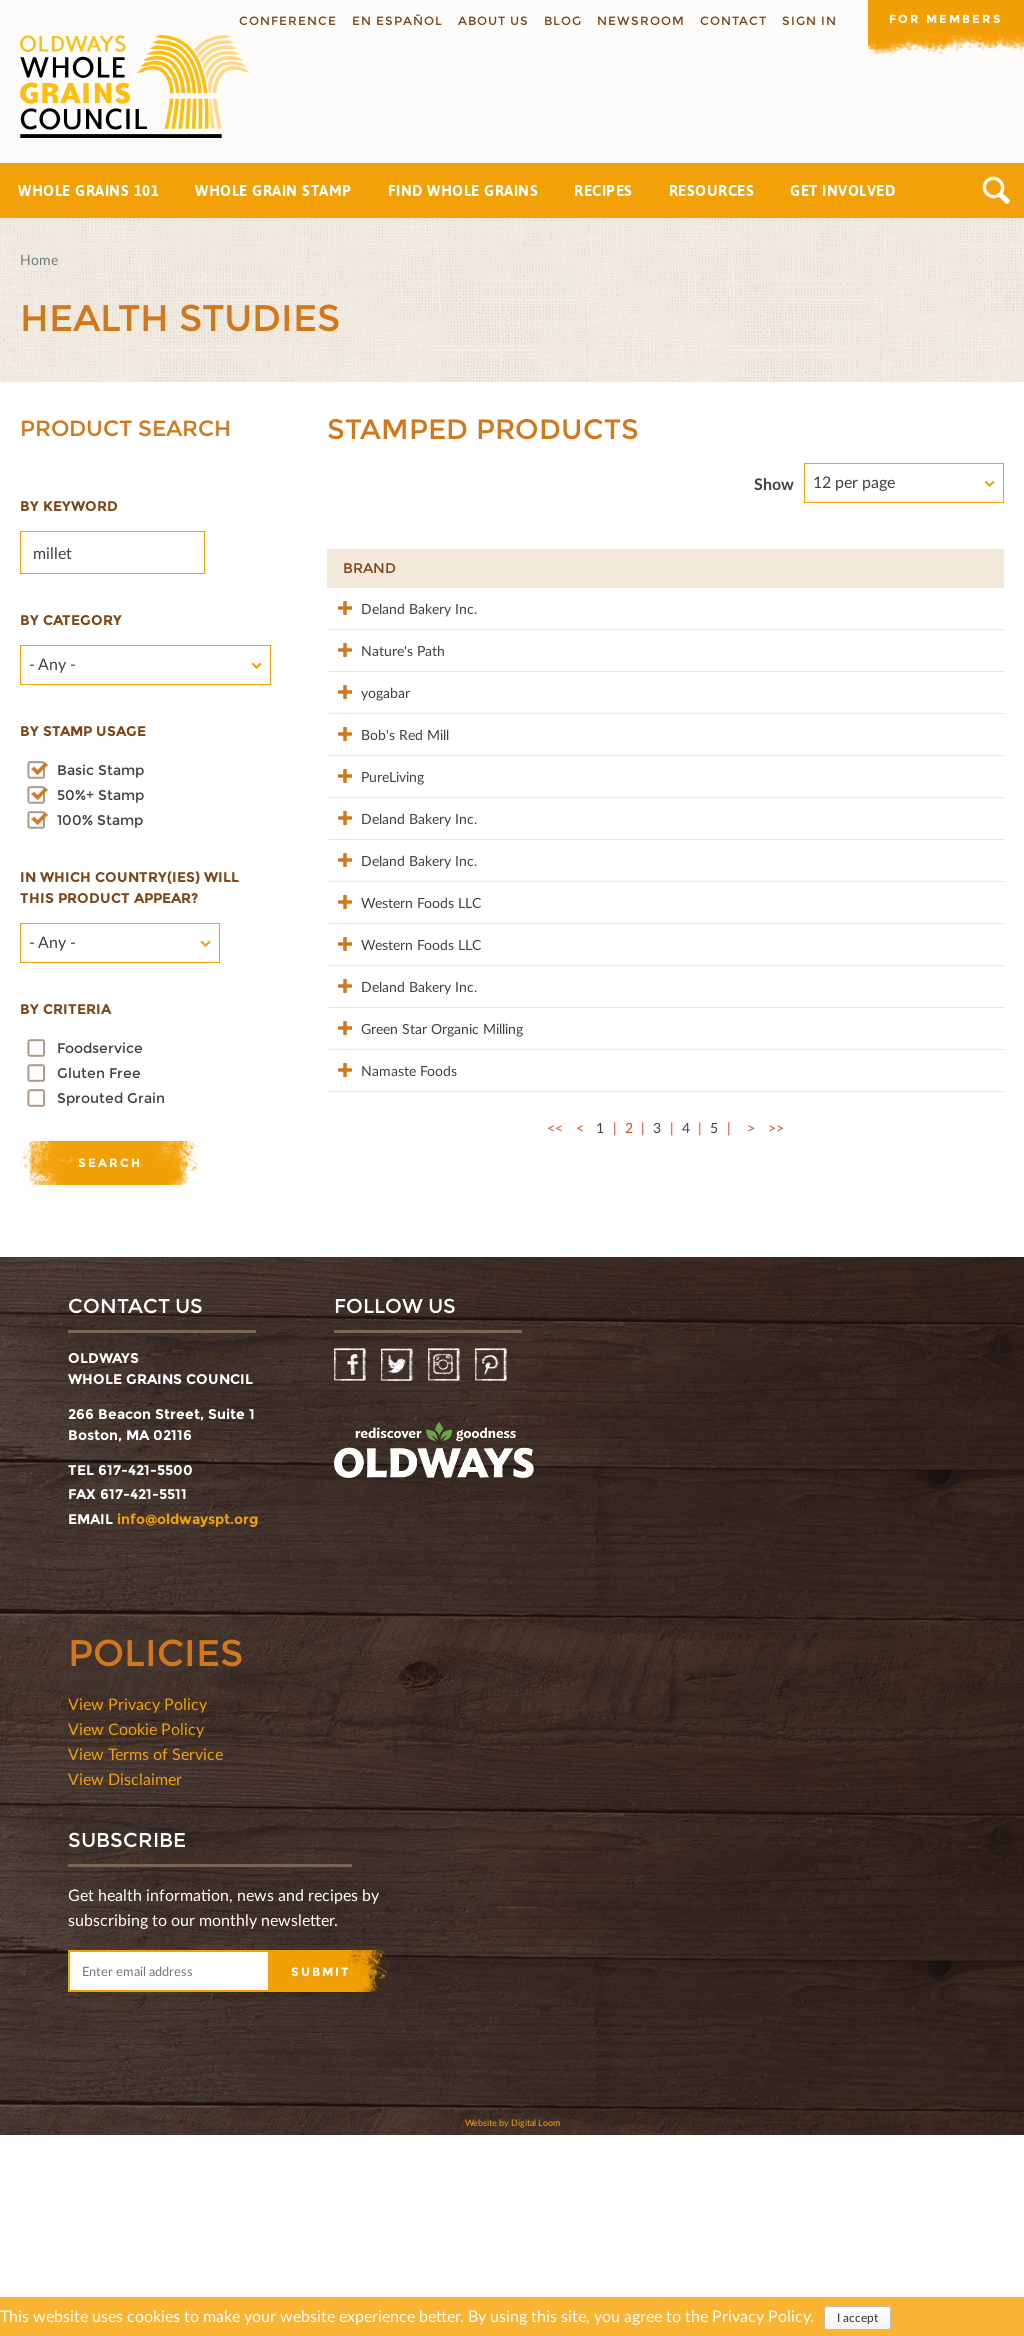  I want to click on Product, so click(534, 568).